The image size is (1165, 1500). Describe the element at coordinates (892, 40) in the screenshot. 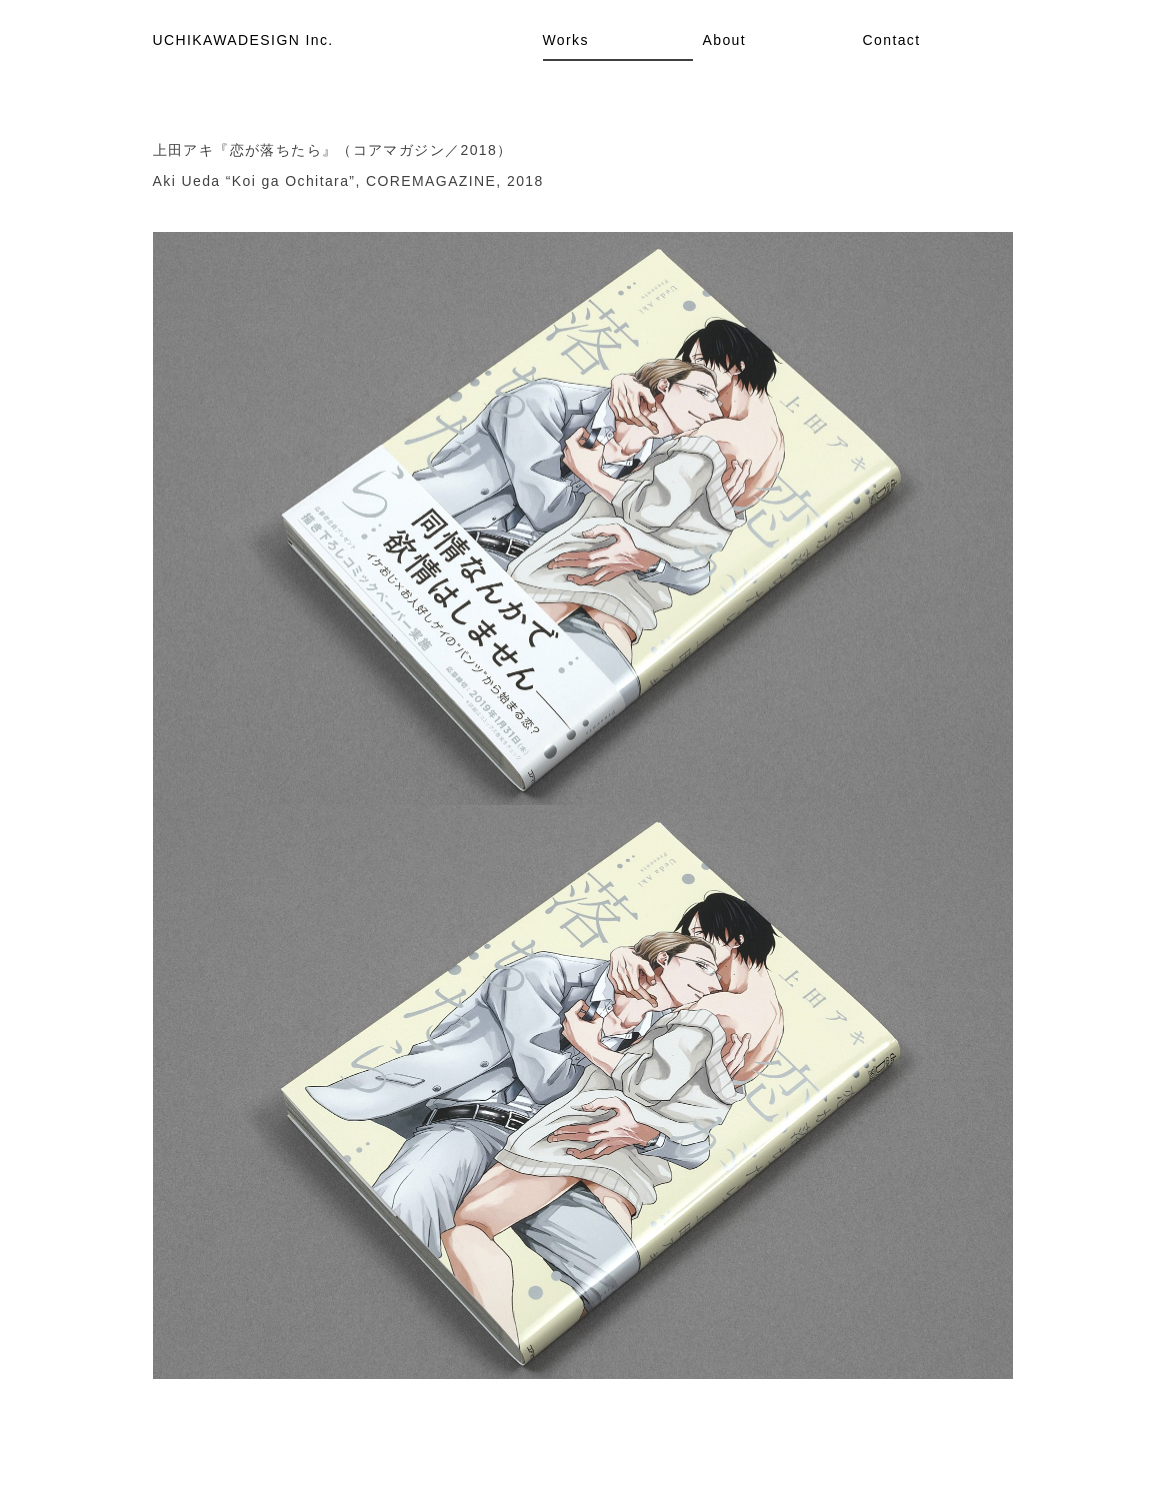

I see `Contact` at that location.